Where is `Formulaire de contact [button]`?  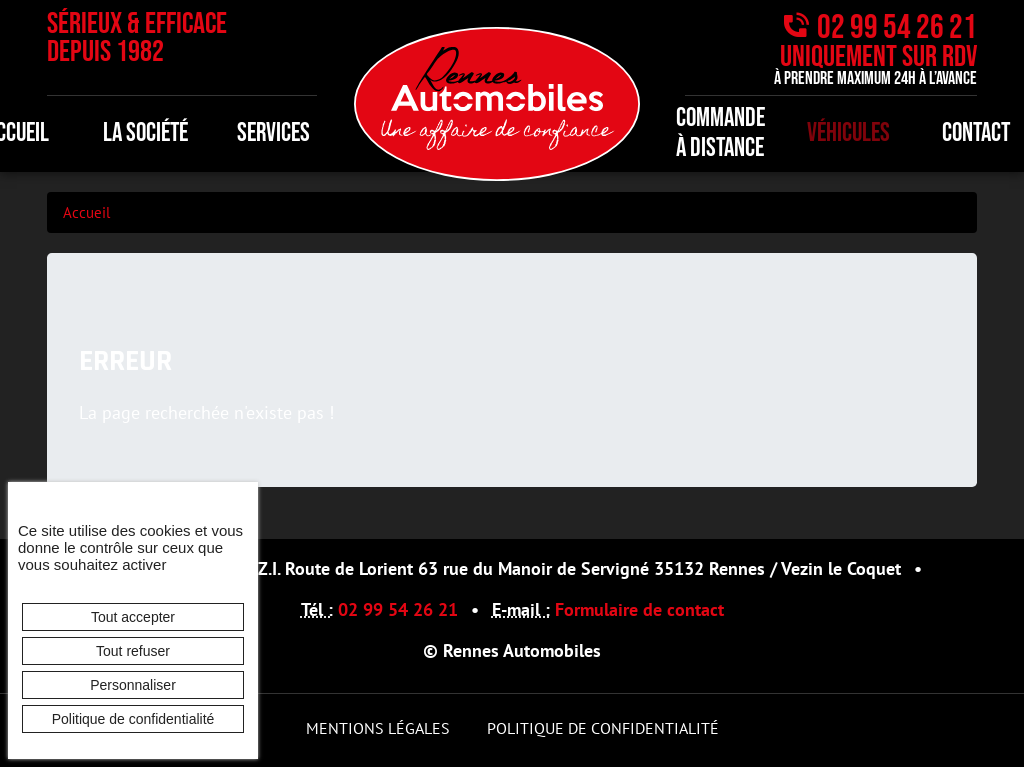 Formulaire de contact [button] is located at coordinates (639, 609).